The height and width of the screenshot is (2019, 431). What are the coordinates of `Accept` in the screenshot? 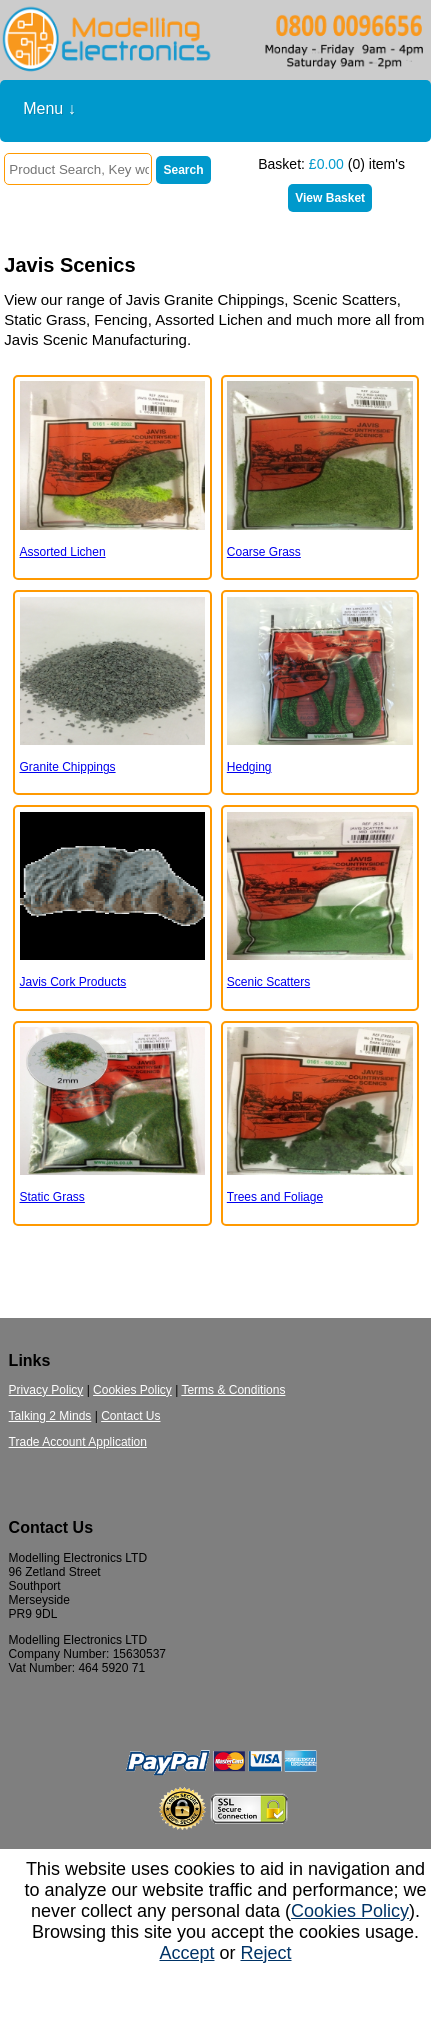 It's located at (186, 1953).